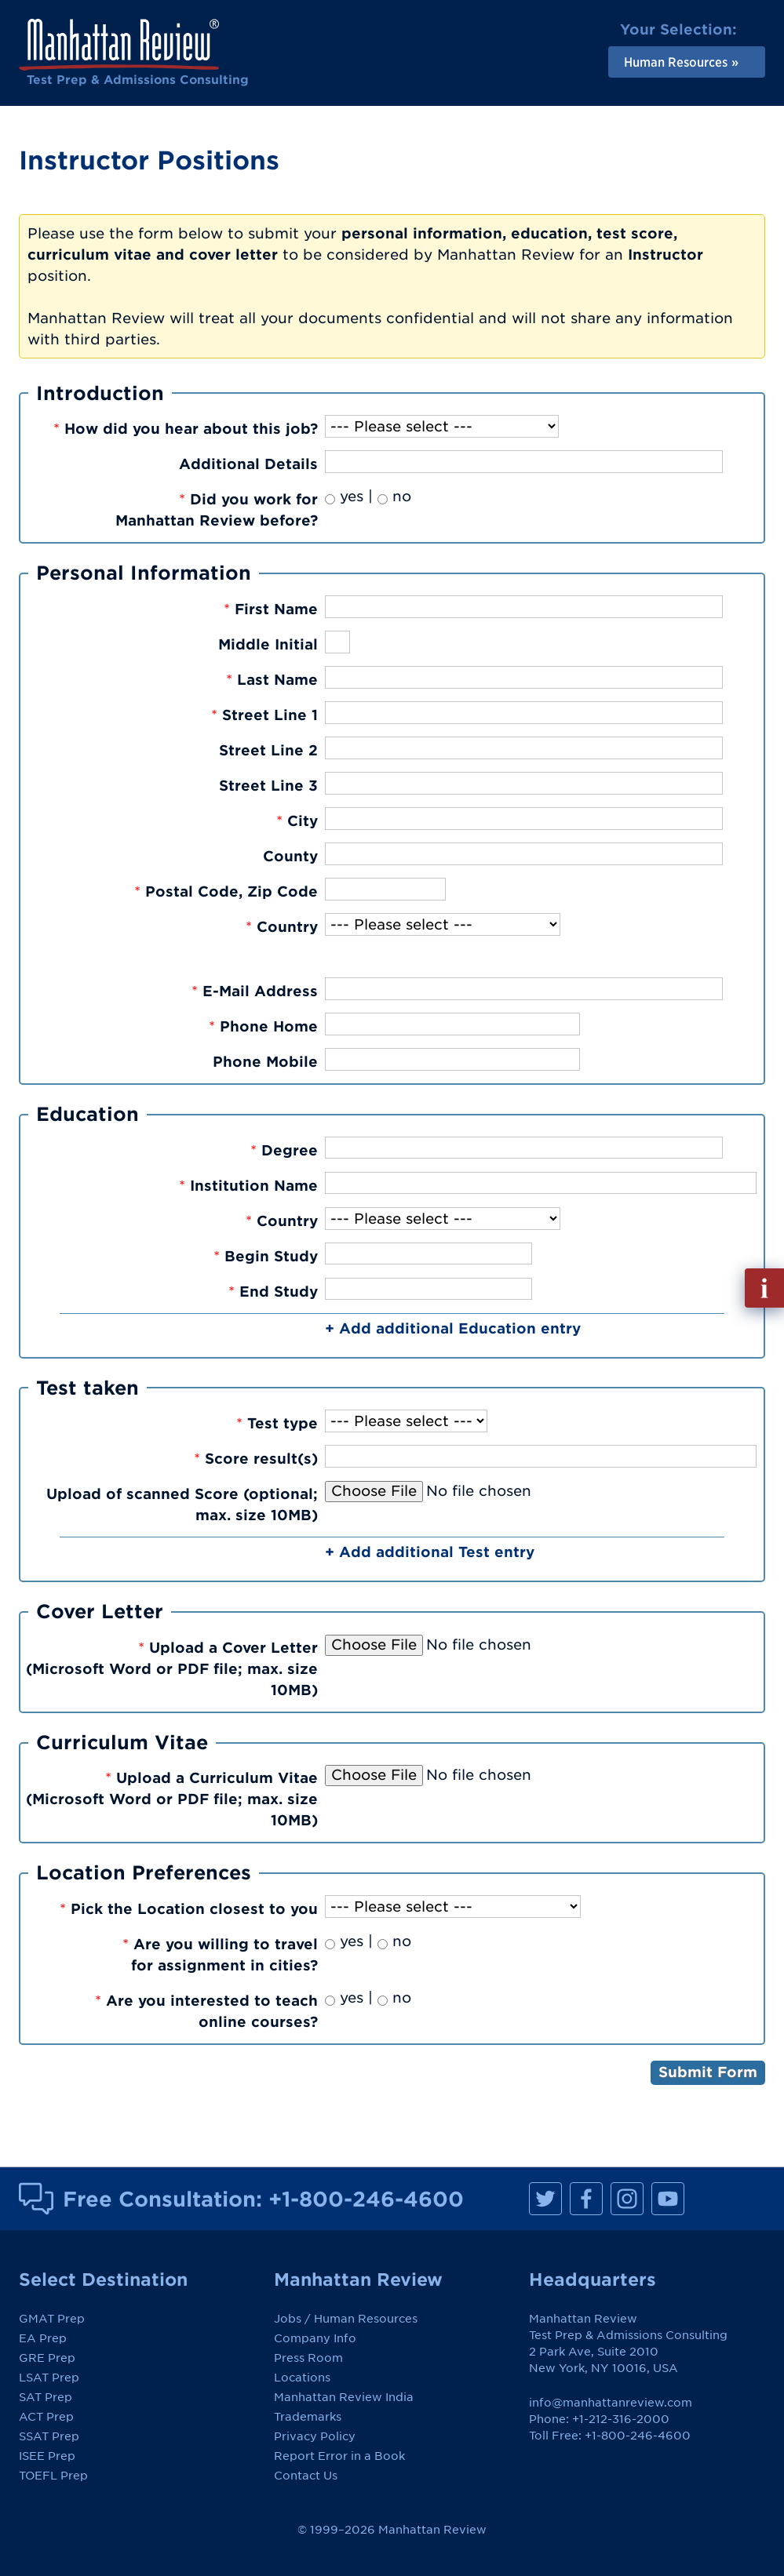  What do you see at coordinates (268, 750) in the screenshot?
I see `Street Line 2` at bounding box center [268, 750].